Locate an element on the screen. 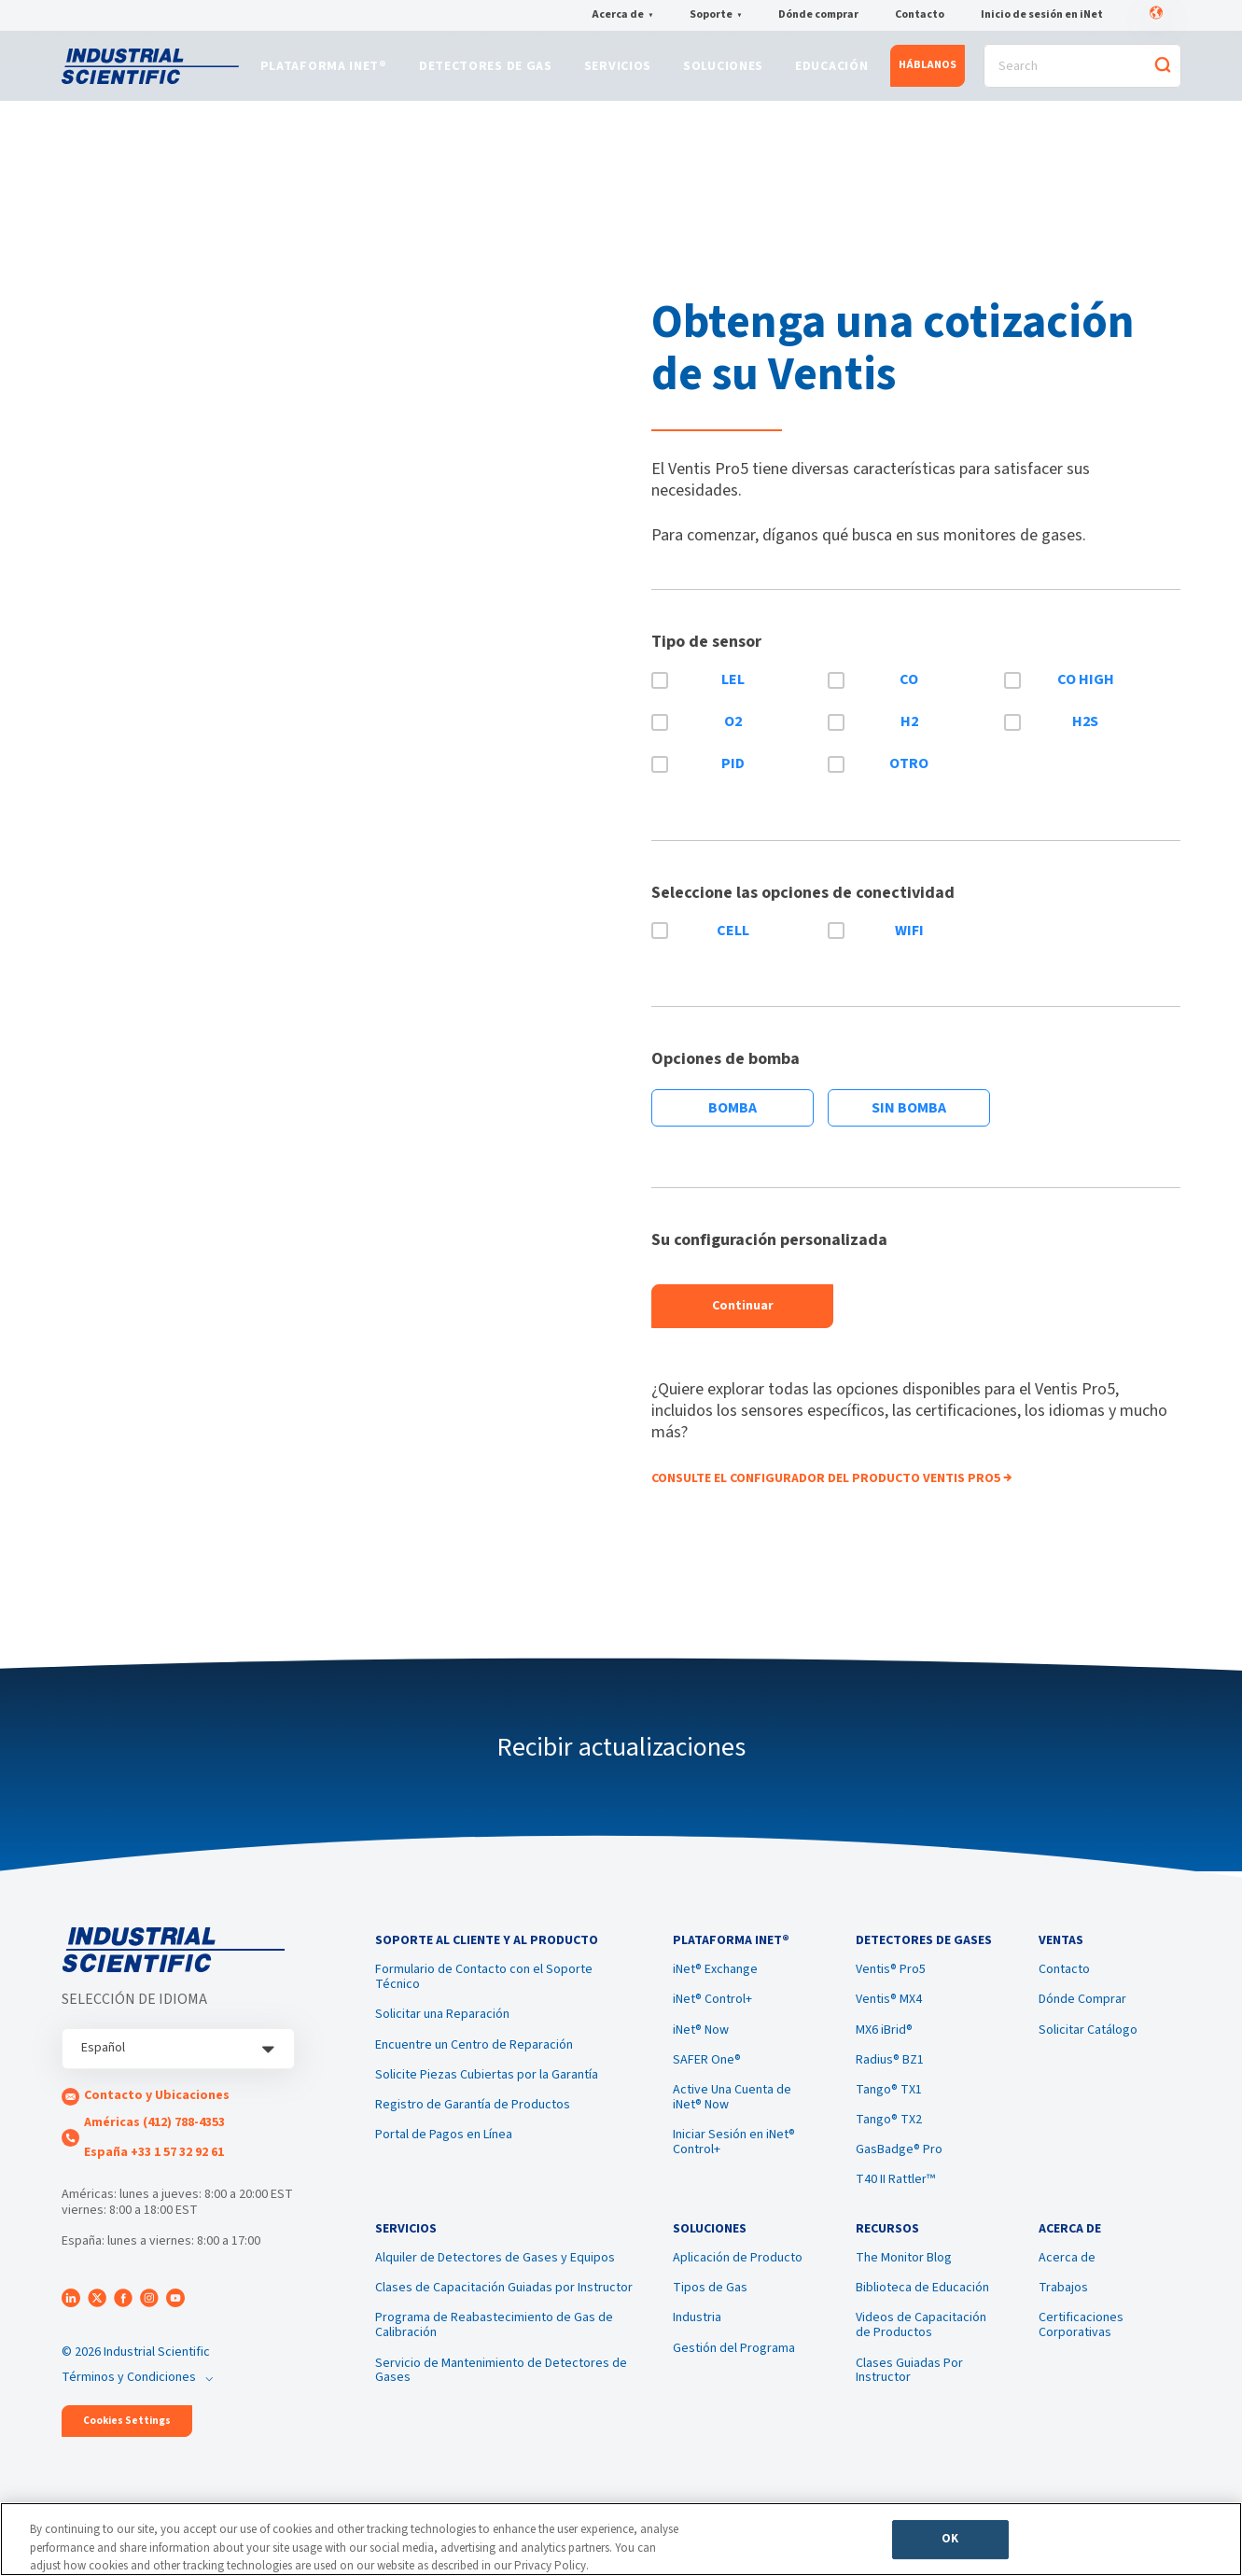 This screenshot has width=1242, height=2576. MX6 iBrid® [menuitem] is located at coordinates (884, 2046).